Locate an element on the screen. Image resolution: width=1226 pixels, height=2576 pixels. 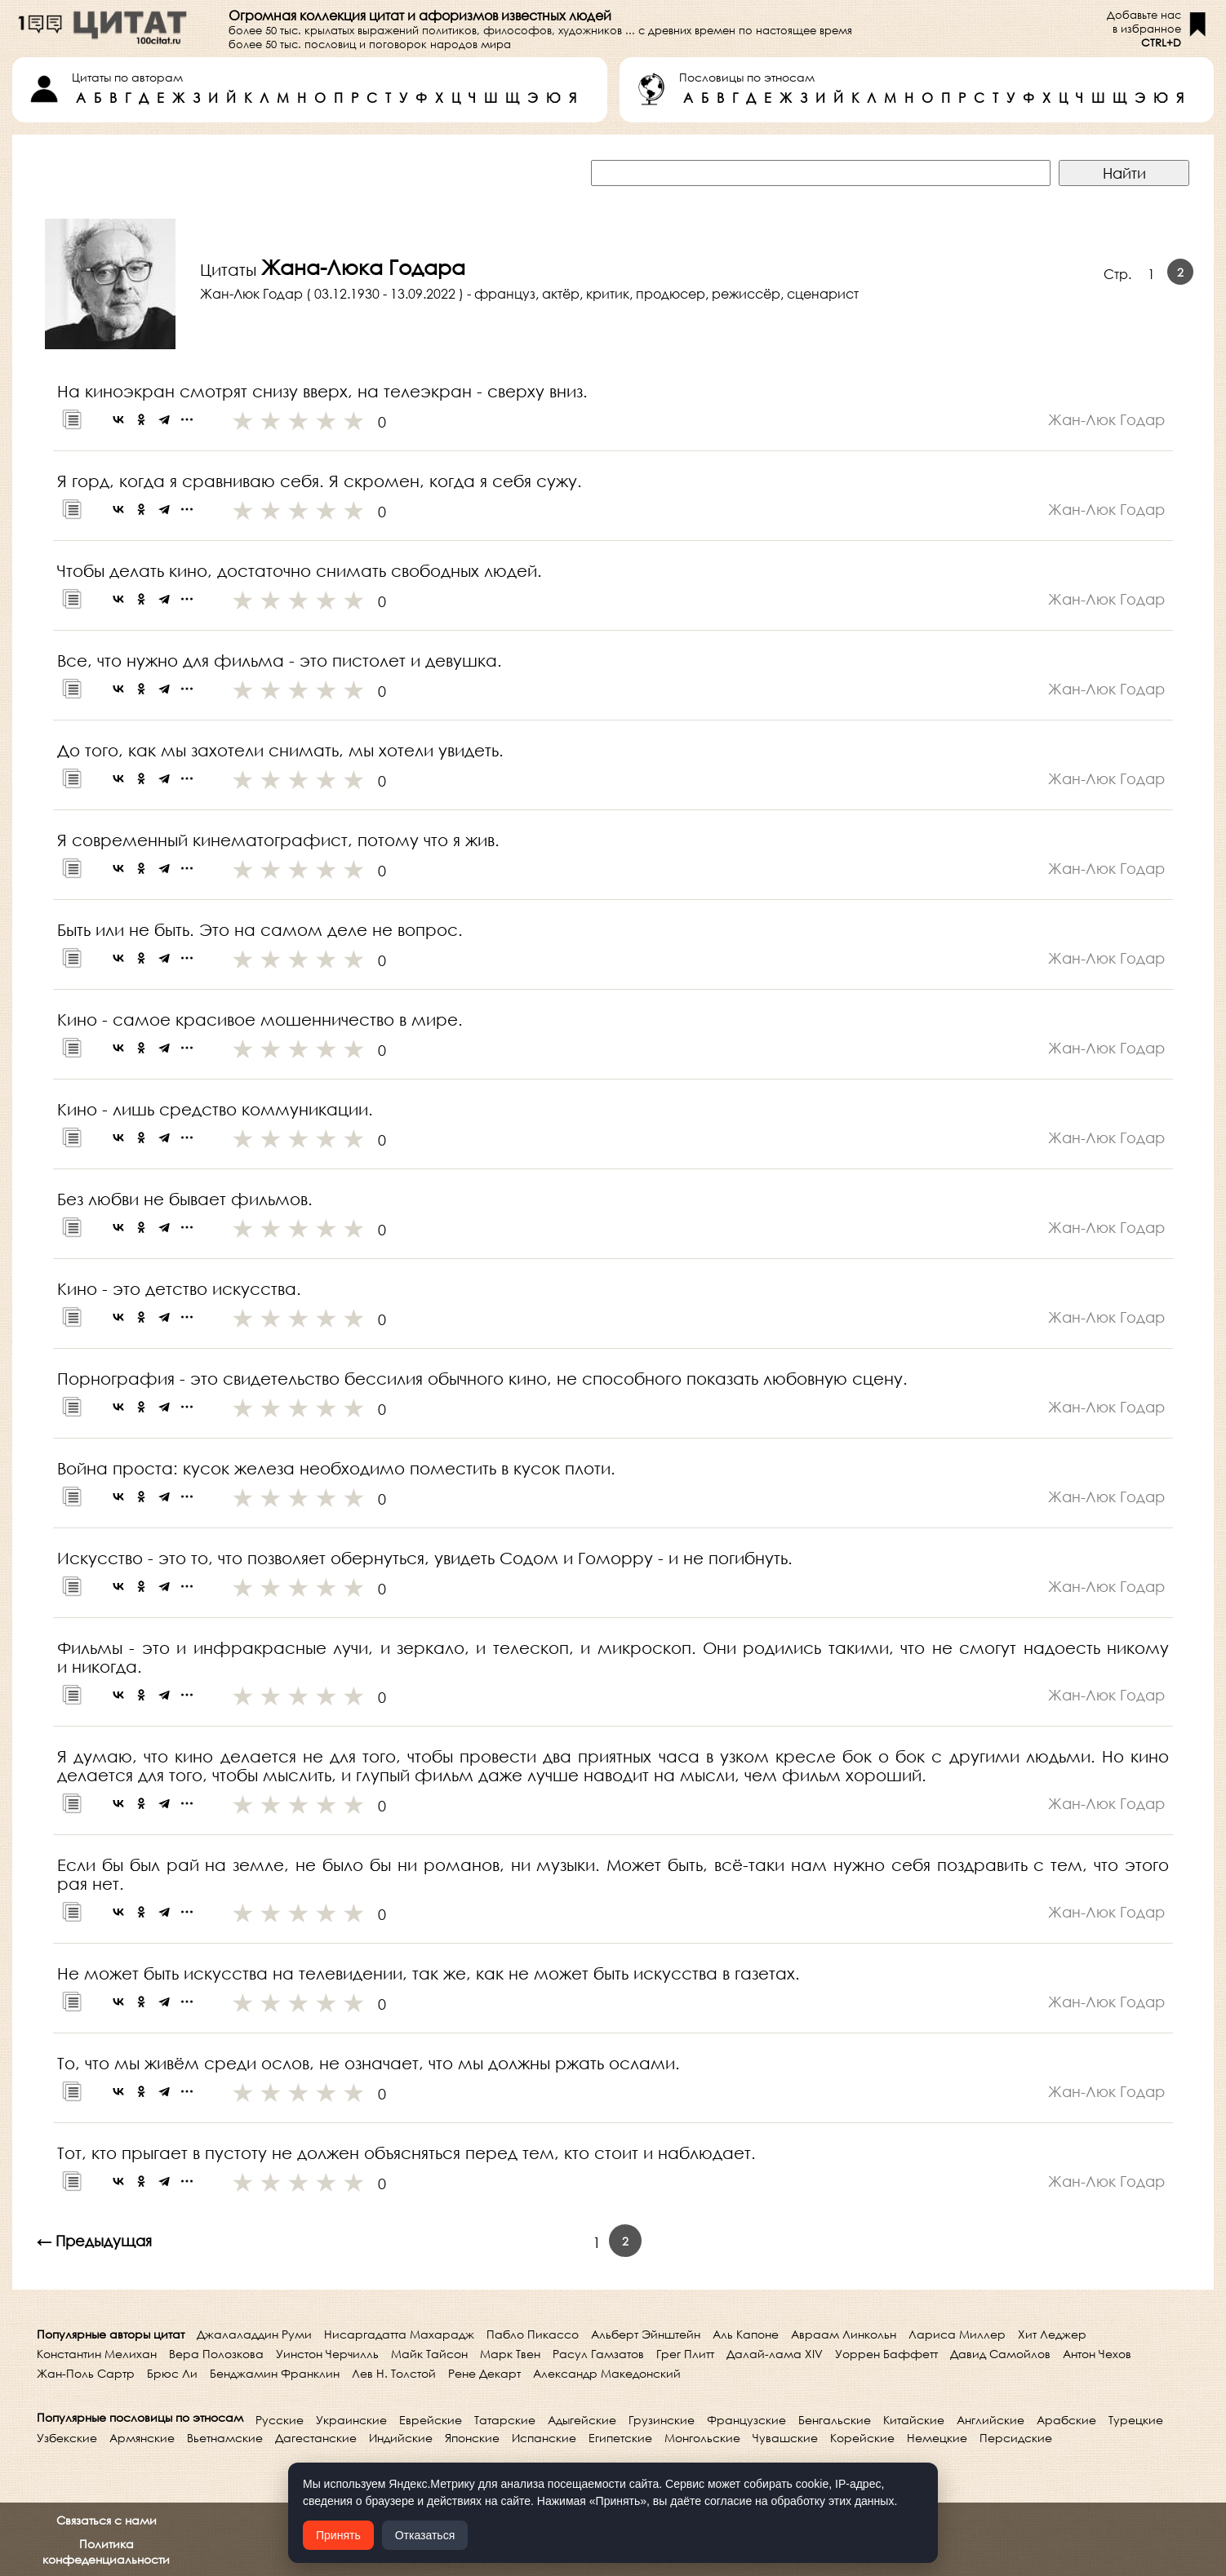
Константин Мелихан is located at coordinates (97, 2353).